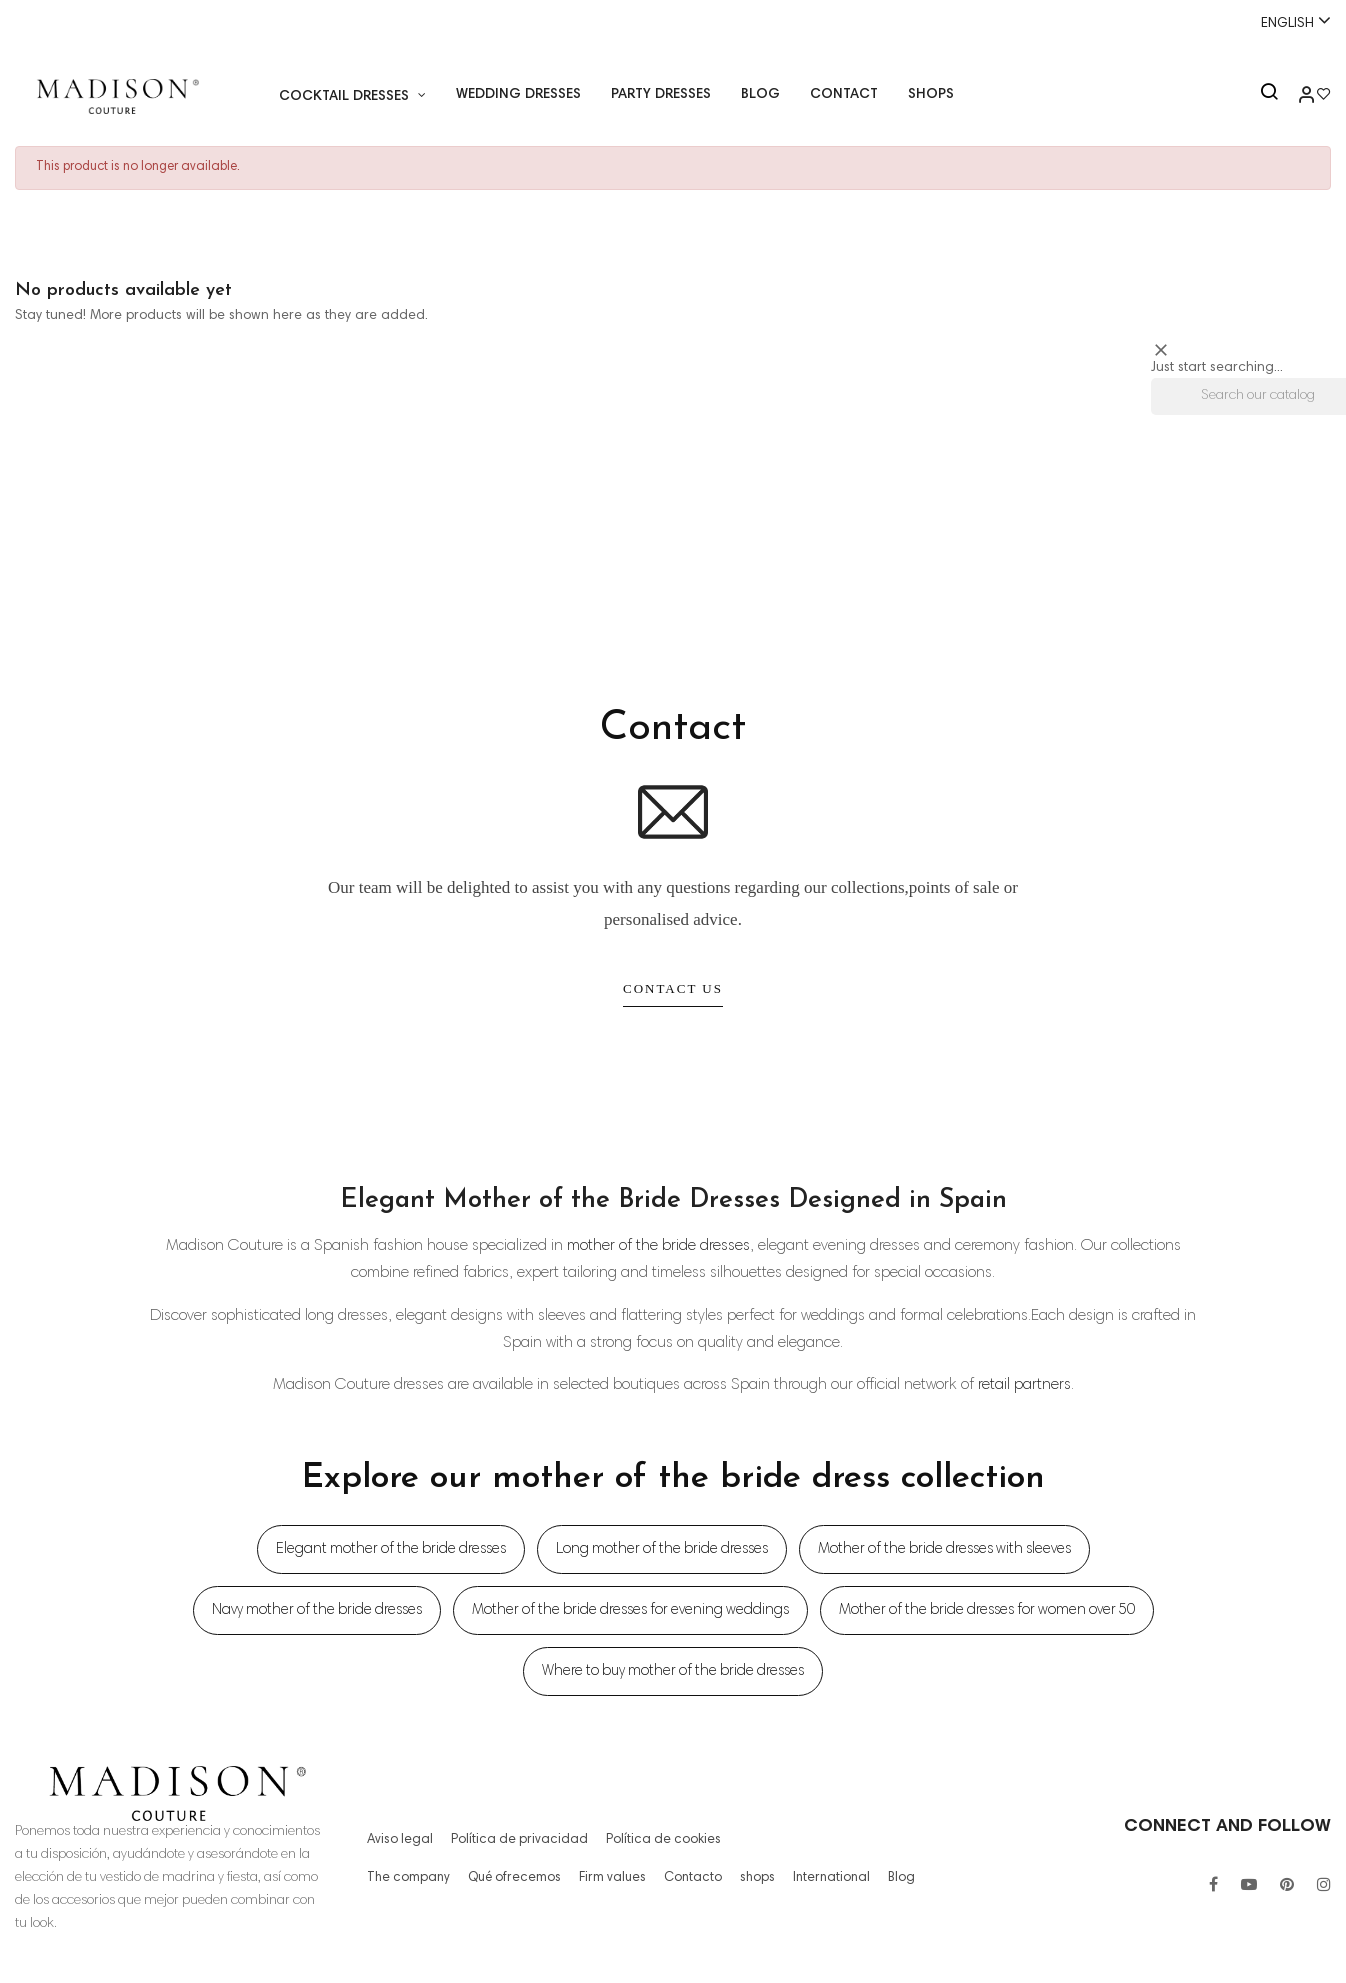 This screenshot has width=1346, height=1983. I want to click on Blog, so click(895, 1878).